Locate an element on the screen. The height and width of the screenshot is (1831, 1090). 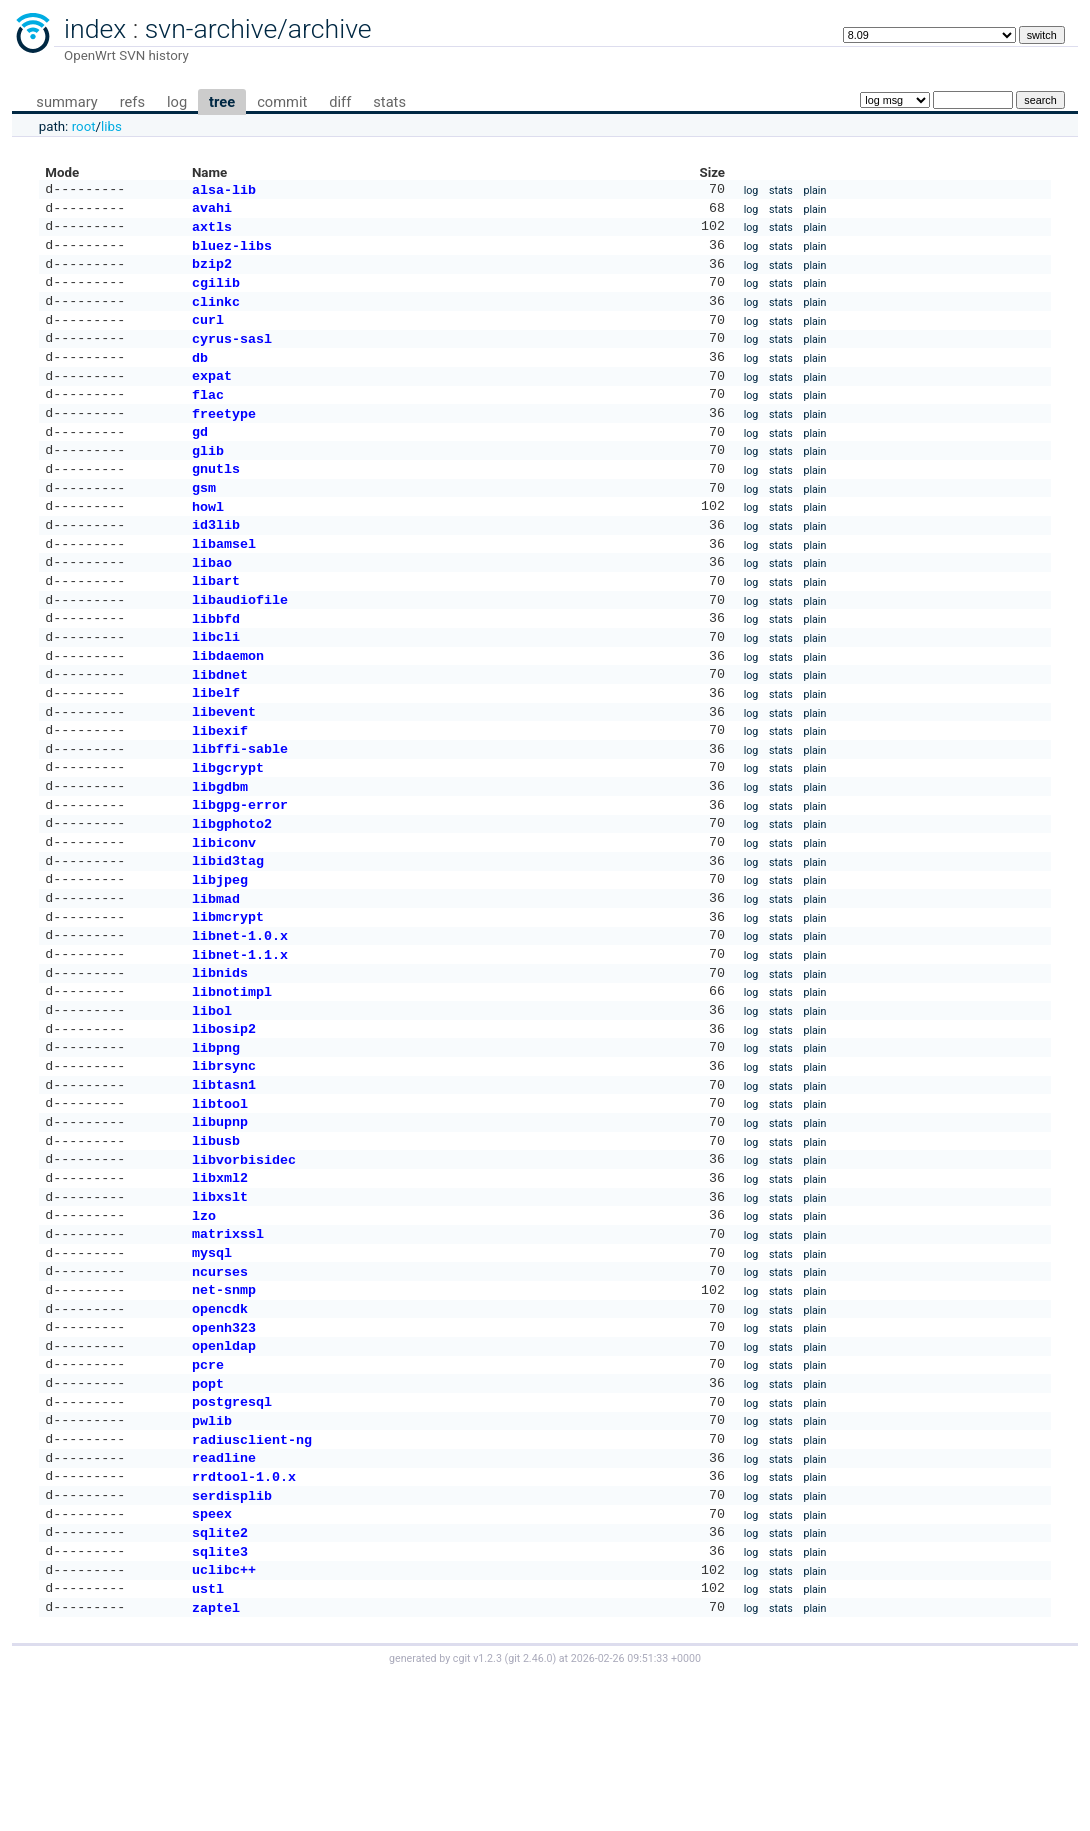
libgphoto2 is located at coordinates (232, 893).